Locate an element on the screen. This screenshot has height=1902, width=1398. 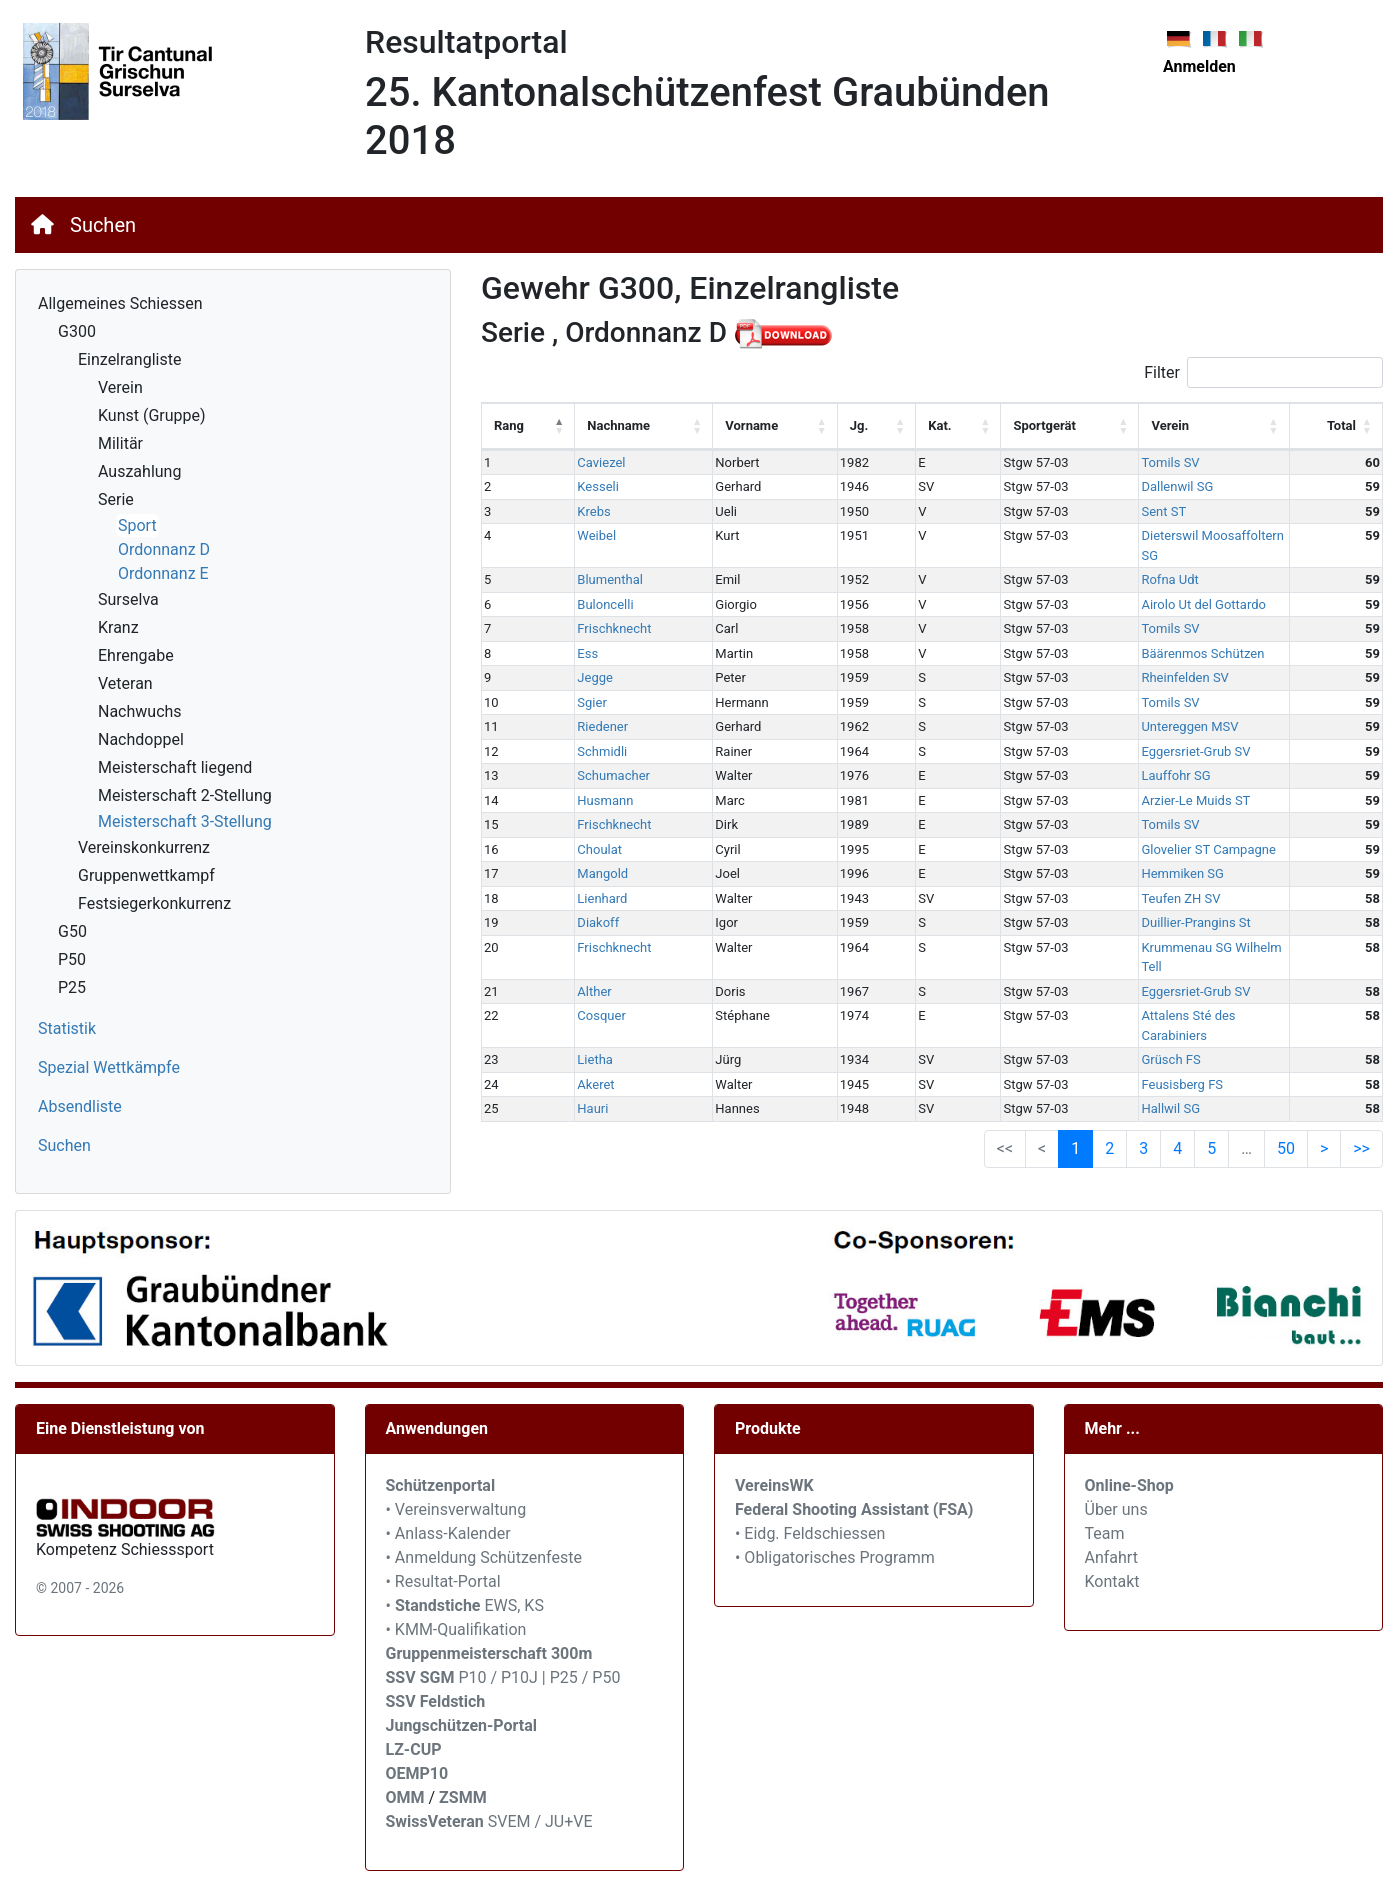
Untereggen MSV is located at coordinates (1096, 707).